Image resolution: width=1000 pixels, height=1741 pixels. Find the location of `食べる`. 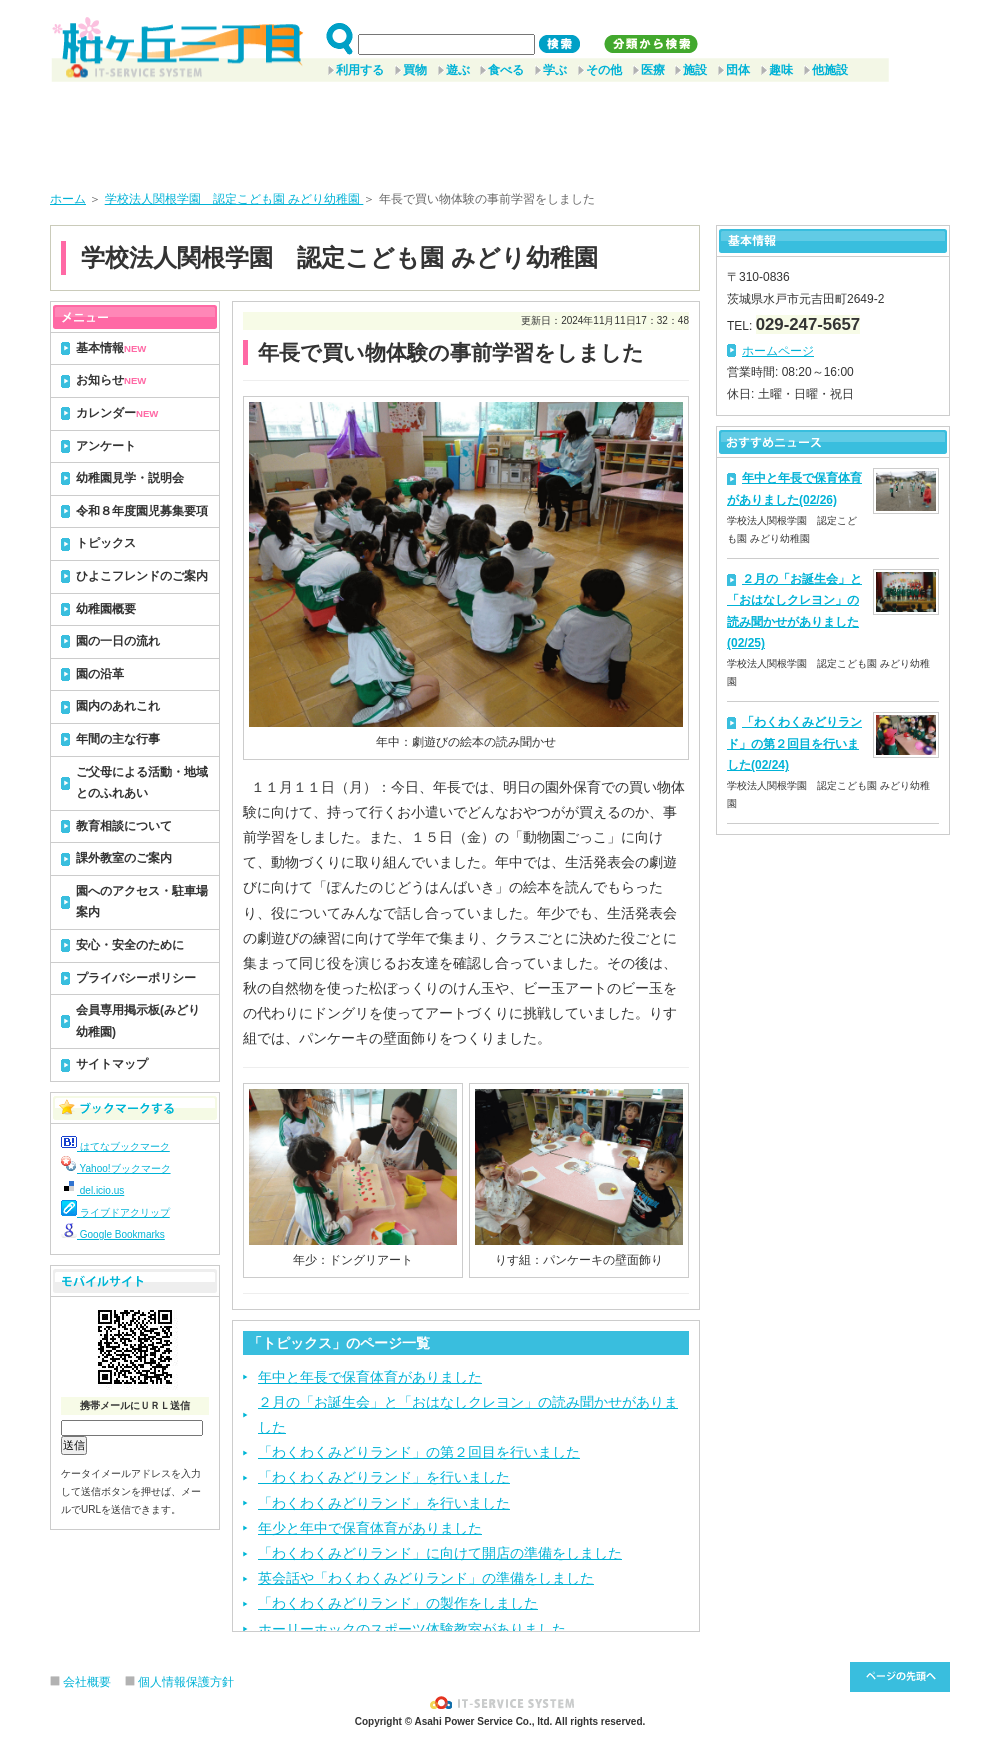

食べる is located at coordinates (506, 70).